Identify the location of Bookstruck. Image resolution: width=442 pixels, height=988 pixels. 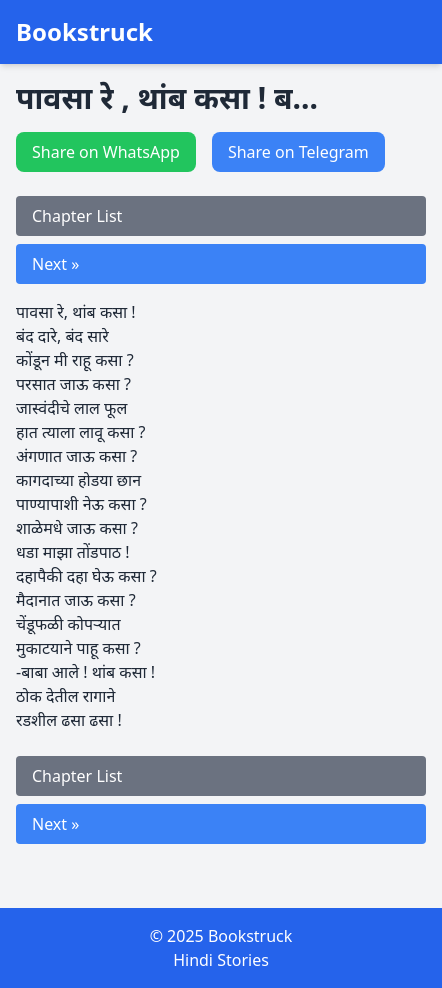
(84, 32).